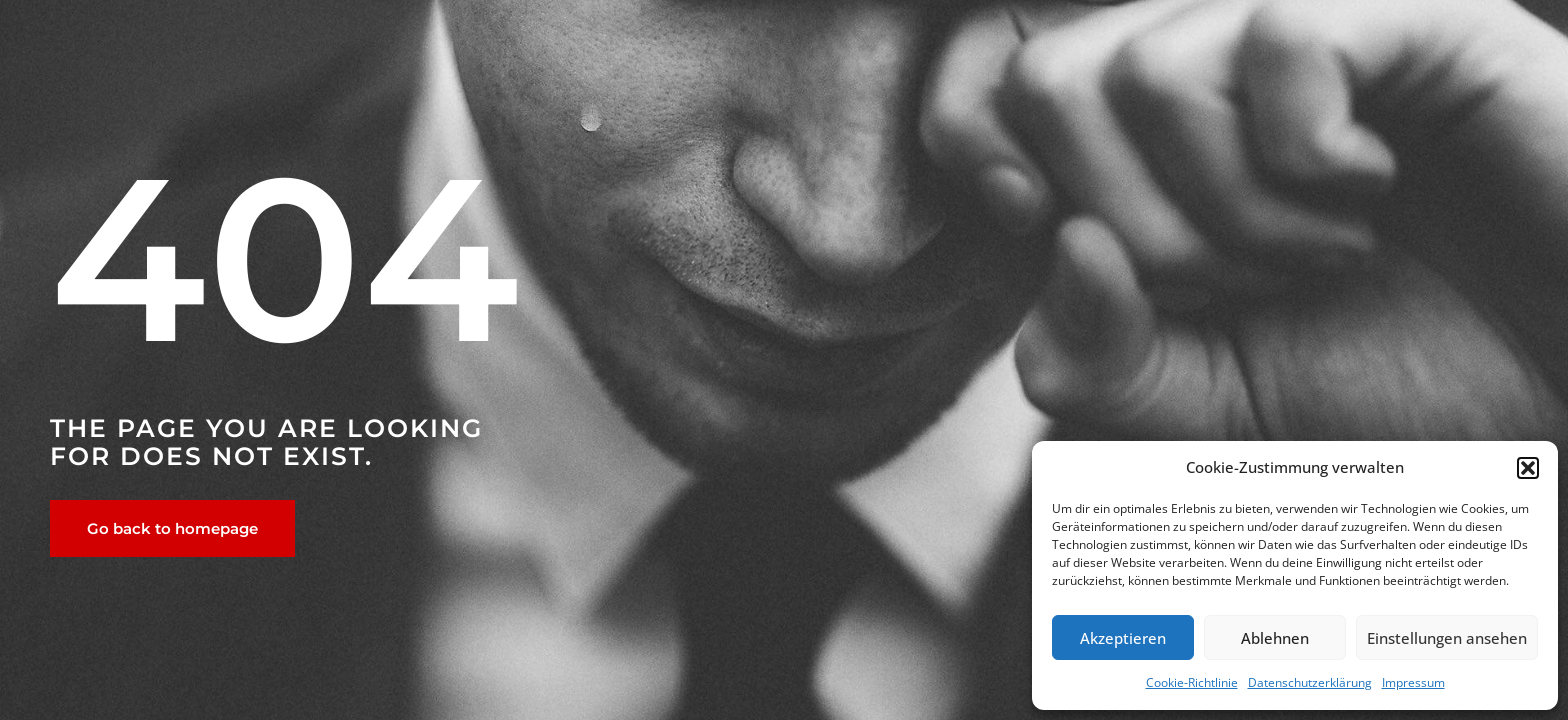  Describe the element at coordinates (1310, 682) in the screenshot. I see `Datenschutzerklärung` at that location.